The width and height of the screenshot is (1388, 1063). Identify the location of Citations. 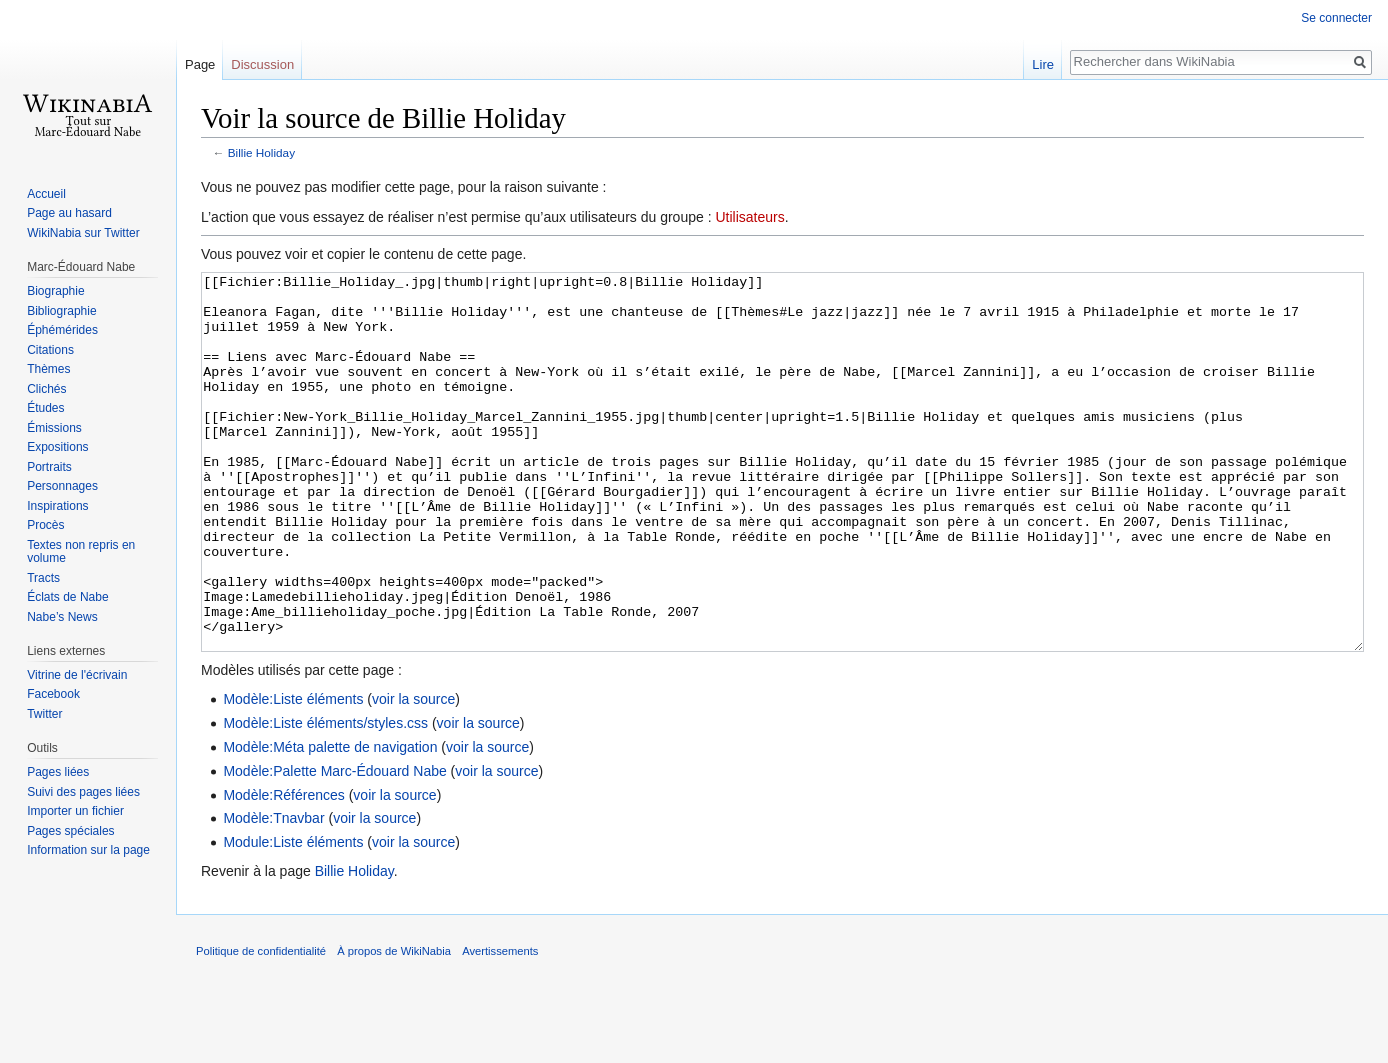
(50, 350).